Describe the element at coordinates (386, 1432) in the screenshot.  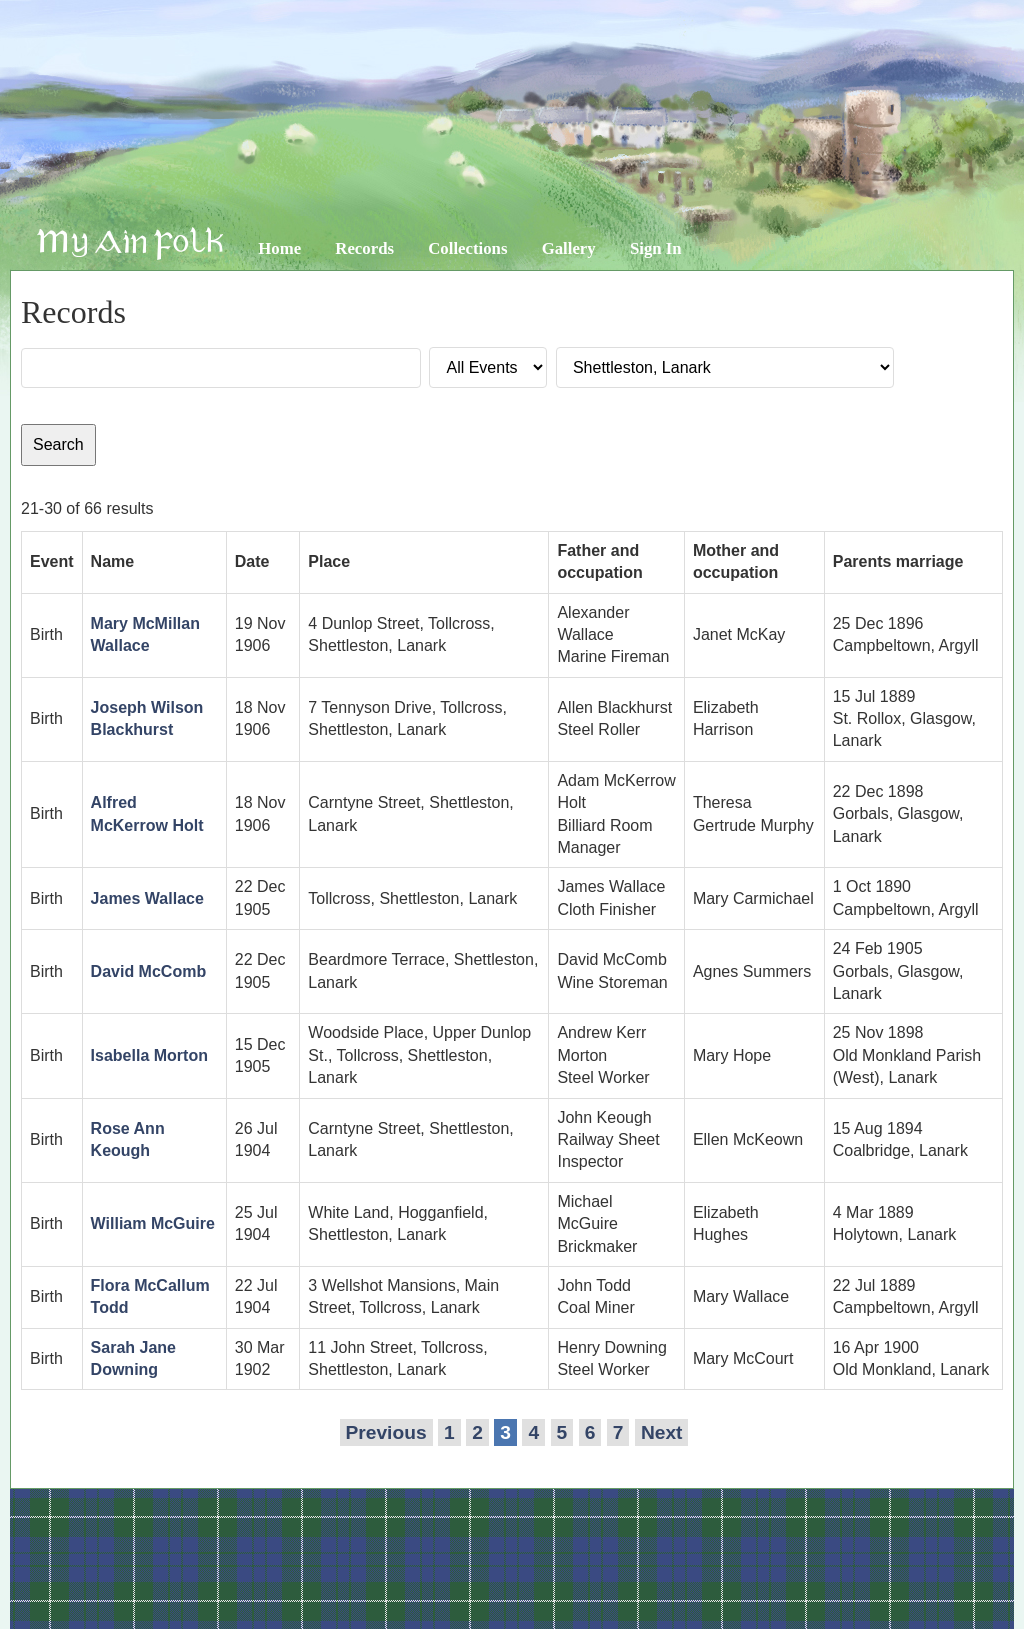
I see `Previous` at that location.